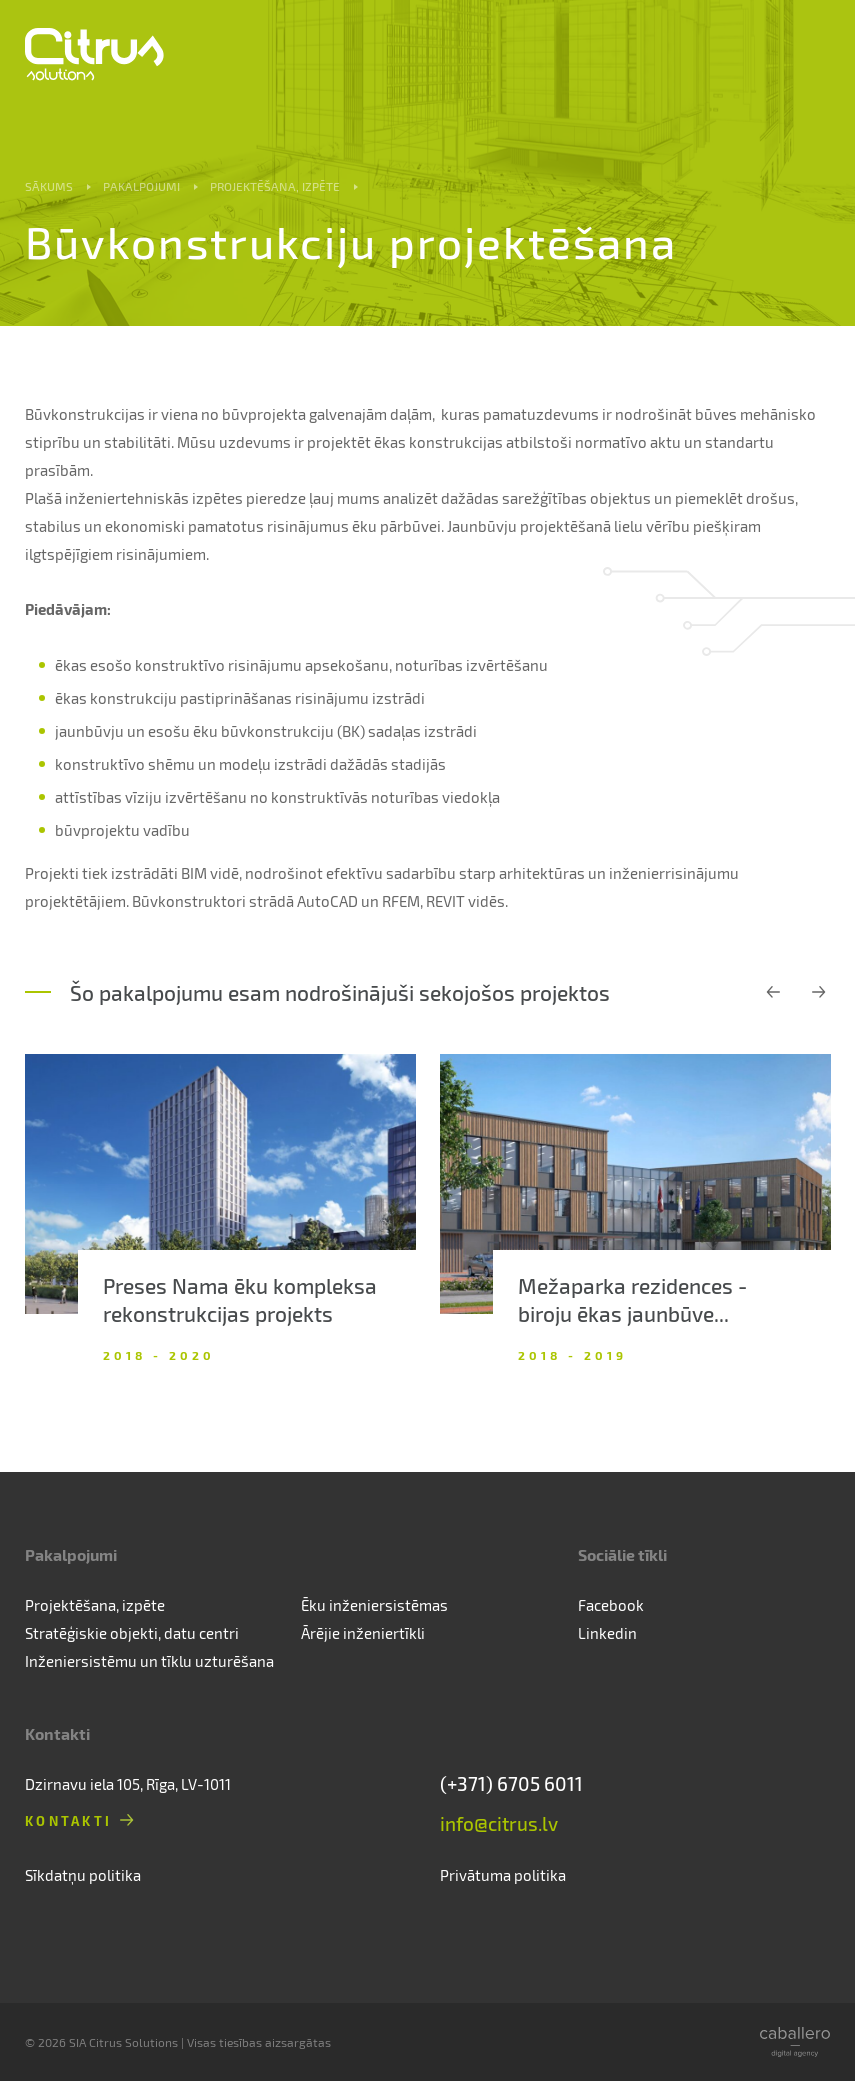  I want to click on Stratēģiskie objekti, datu centri, so click(132, 1633).